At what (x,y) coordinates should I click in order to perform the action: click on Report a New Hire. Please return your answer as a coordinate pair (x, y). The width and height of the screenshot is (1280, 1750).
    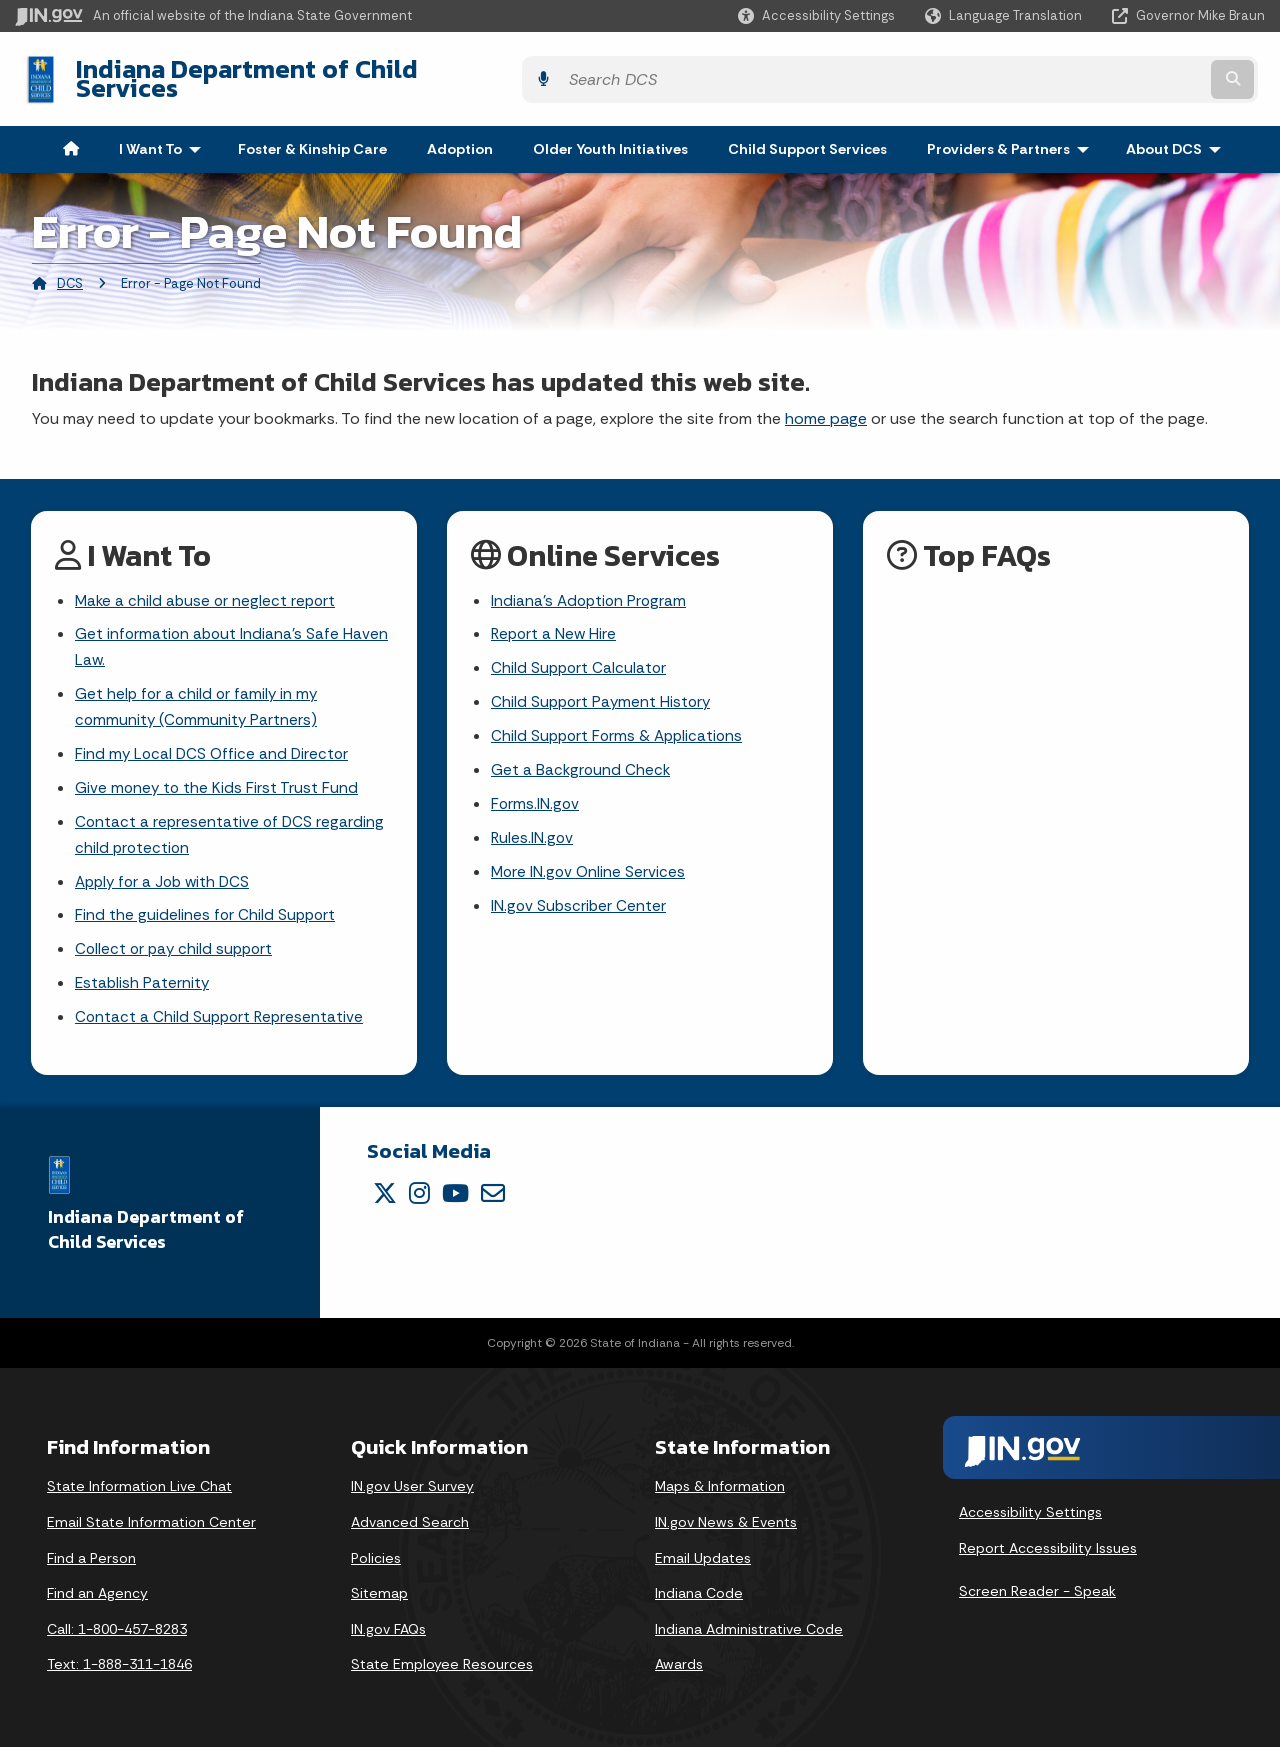
    Looking at the image, I should click on (555, 621).